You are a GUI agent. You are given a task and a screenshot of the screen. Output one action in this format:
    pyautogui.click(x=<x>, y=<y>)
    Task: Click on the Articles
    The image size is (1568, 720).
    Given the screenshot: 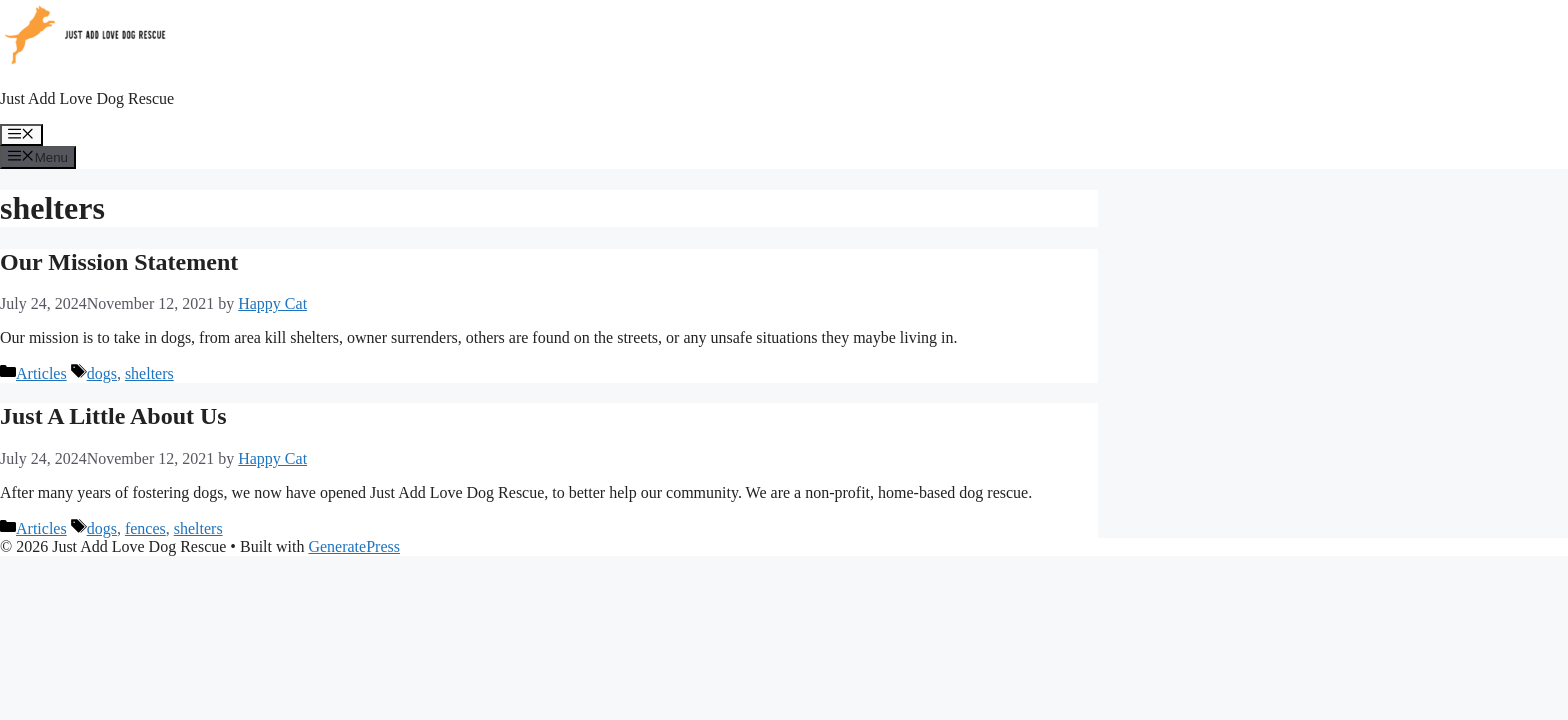 What is the action you would take?
    pyautogui.click(x=41, y=373)
    